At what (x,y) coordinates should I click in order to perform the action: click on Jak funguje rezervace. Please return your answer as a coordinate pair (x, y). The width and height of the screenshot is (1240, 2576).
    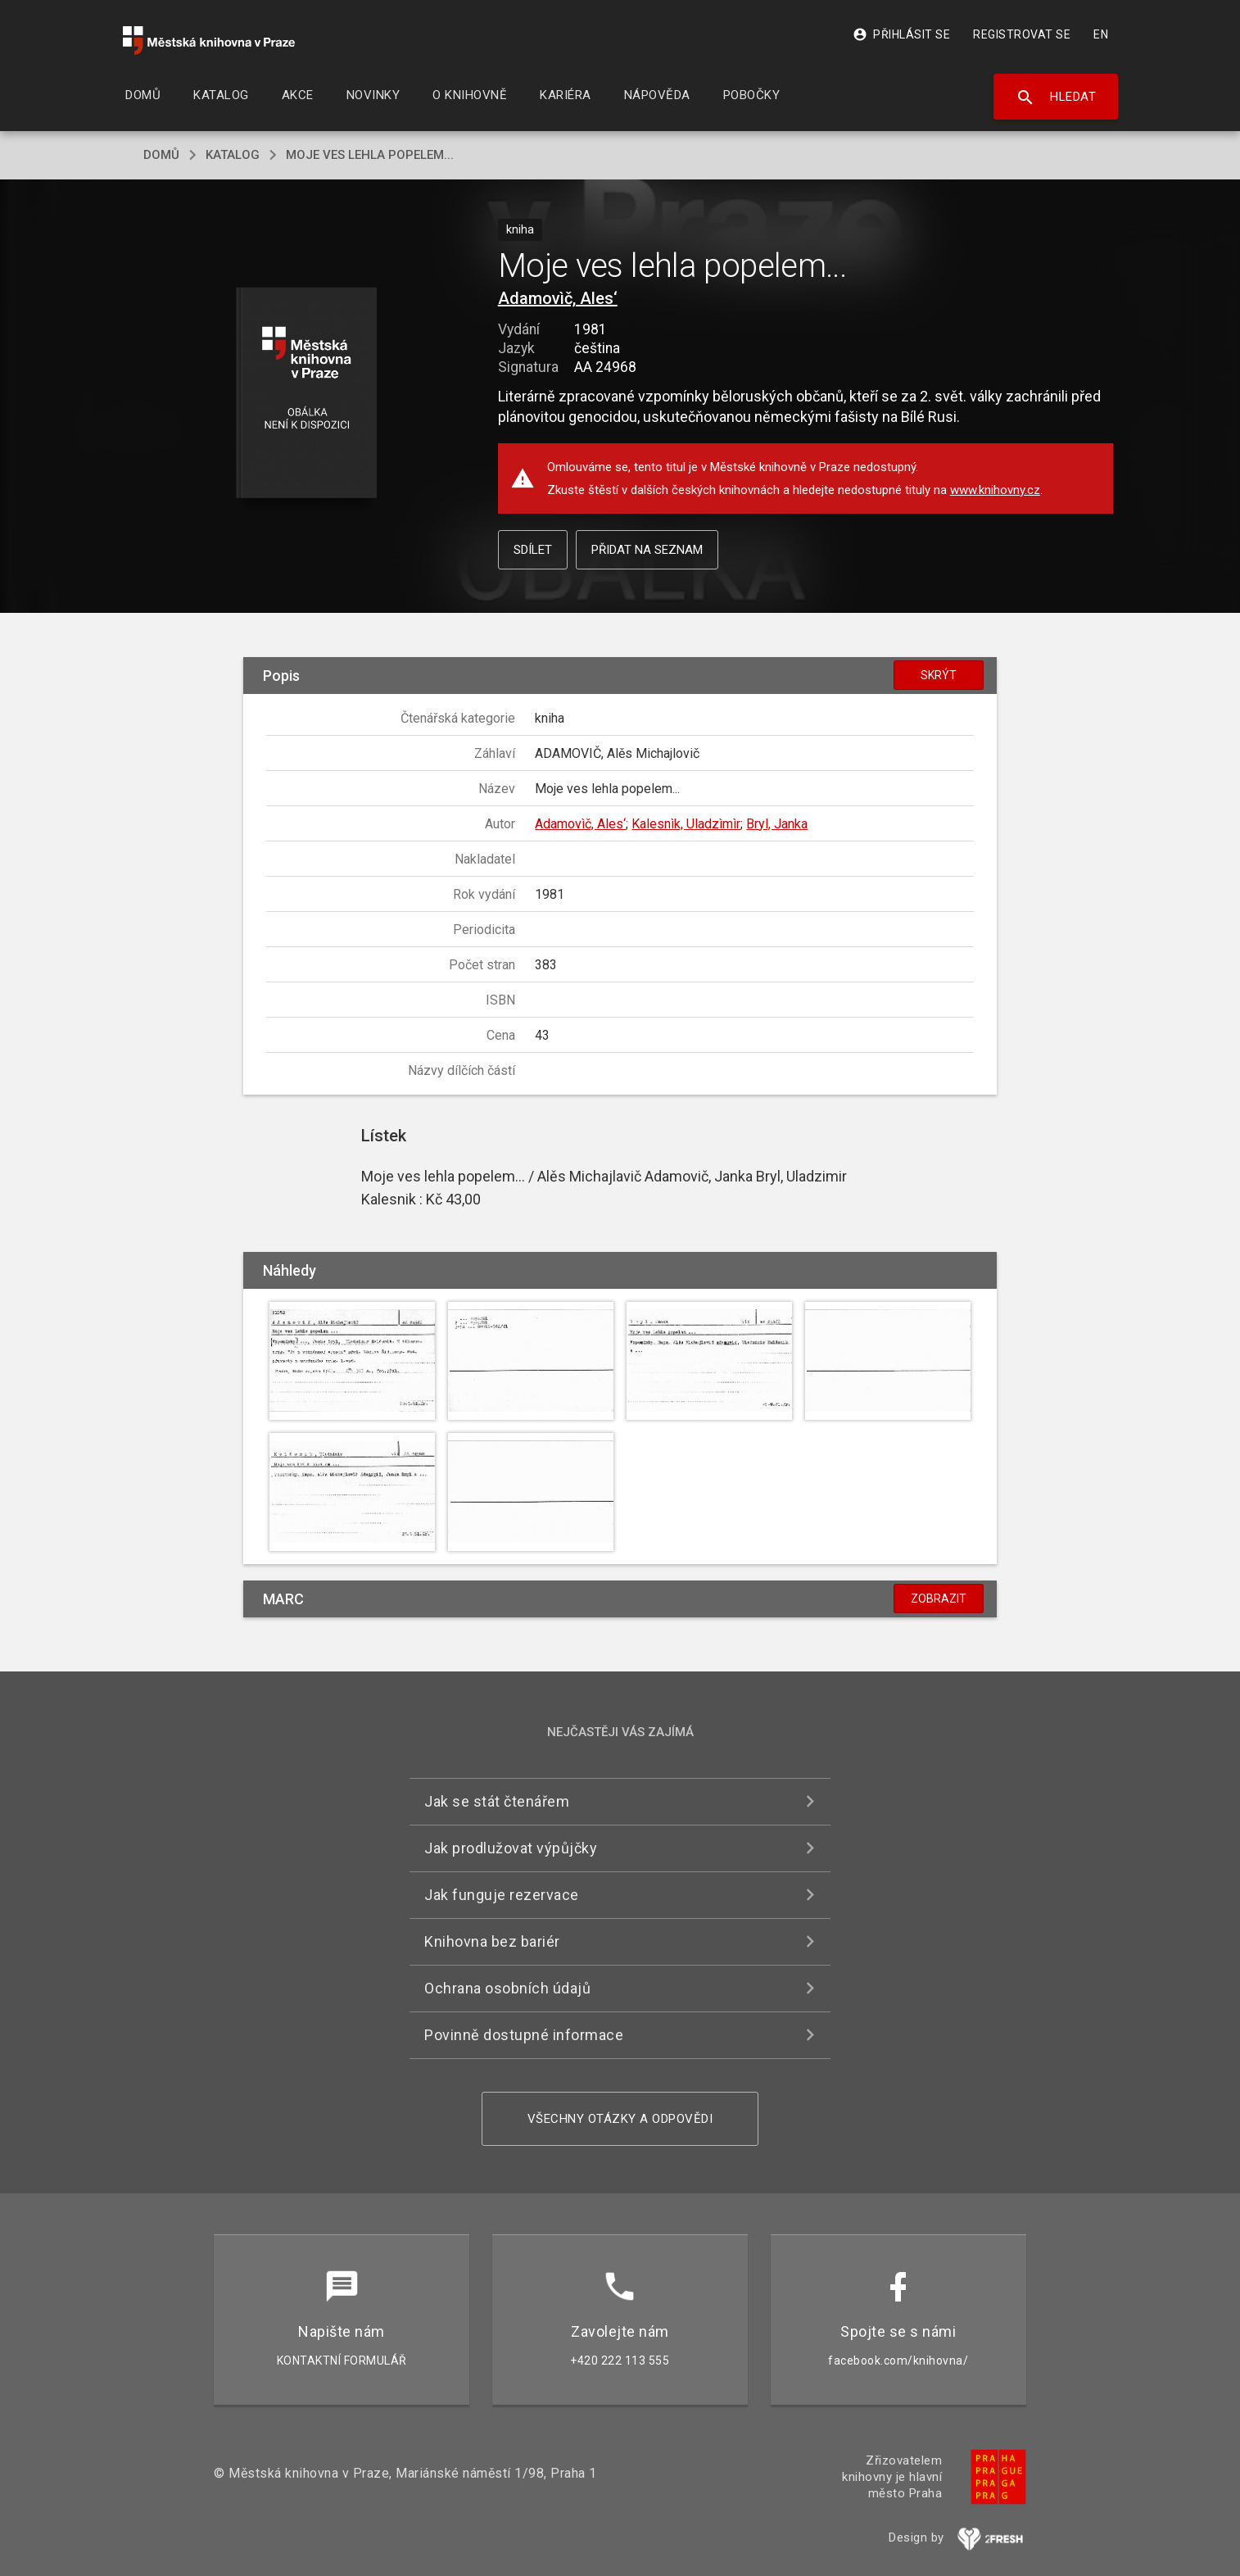
    Looking at the image, I should click on (501, 1894).